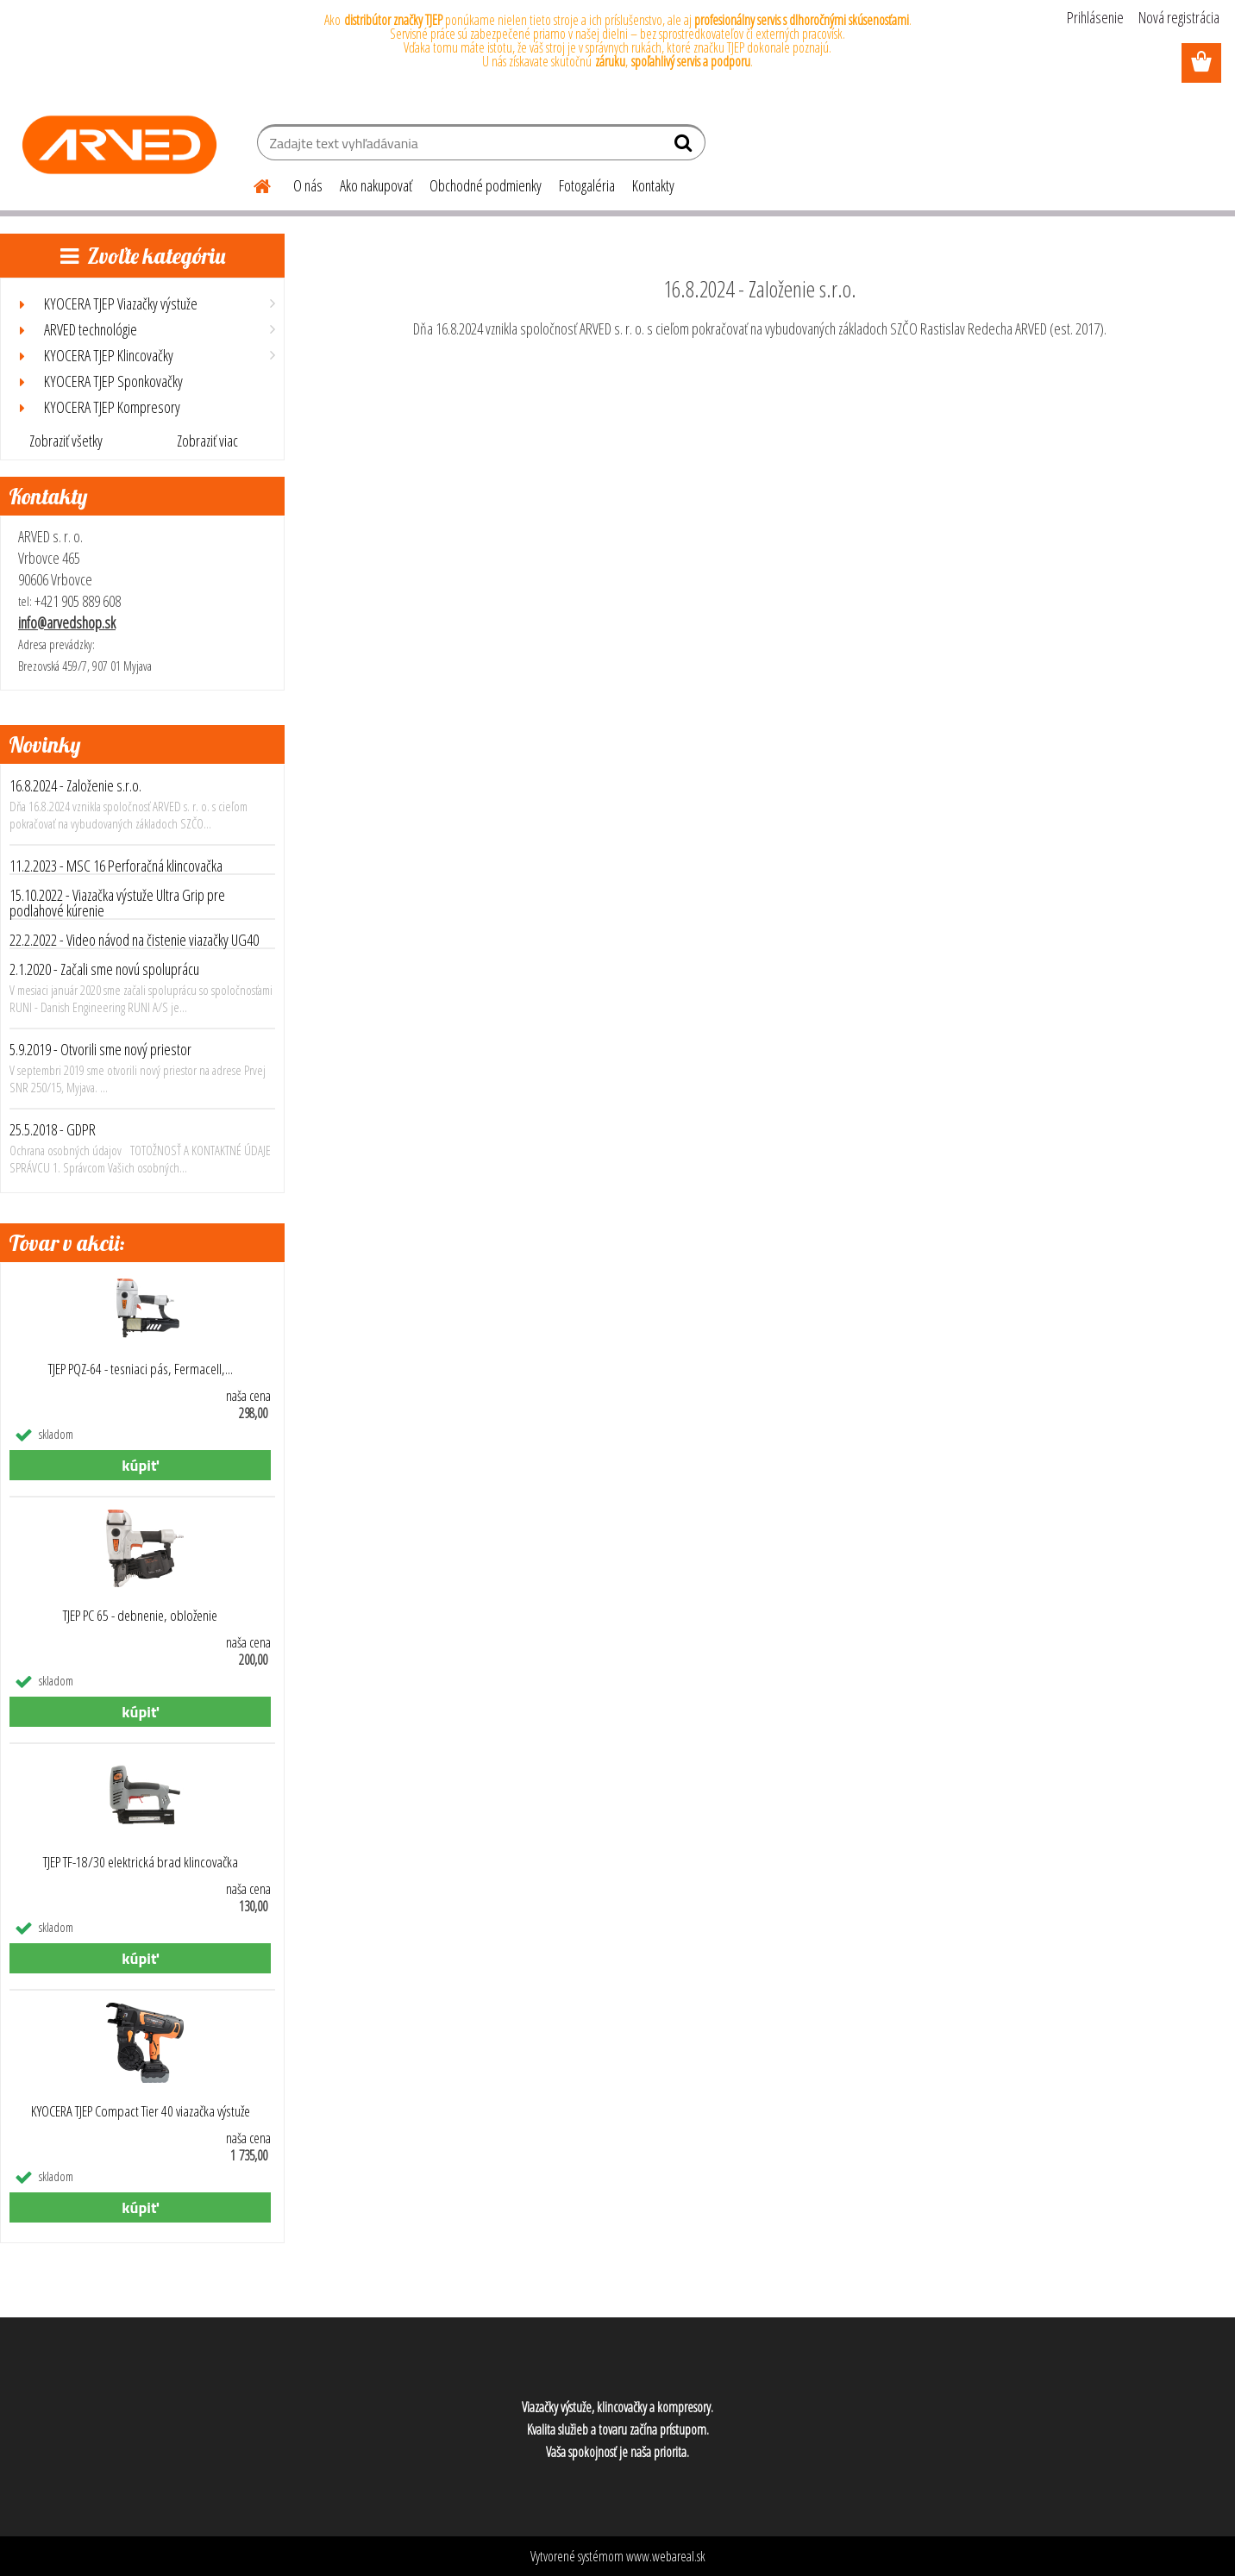 The image size is (1235, 2576). I want to click on TJEP PC 65 - debnenie, obloženie, so click(140, 1615).